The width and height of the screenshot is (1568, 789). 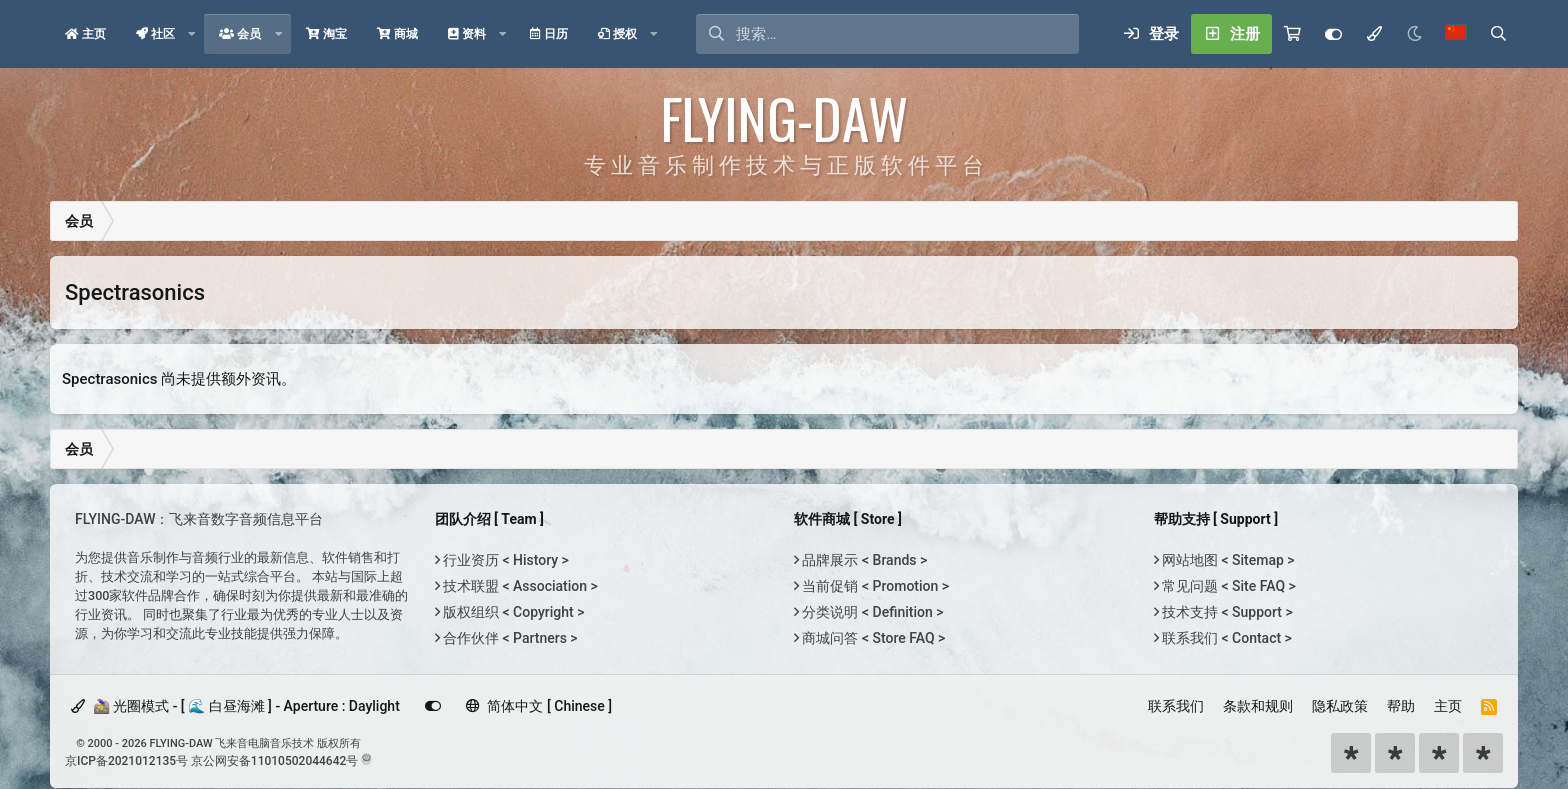 What do you see at coordinates (1340, 706) in the screenshot?
I see `隐私政策` at bounding box center [1340, 706].